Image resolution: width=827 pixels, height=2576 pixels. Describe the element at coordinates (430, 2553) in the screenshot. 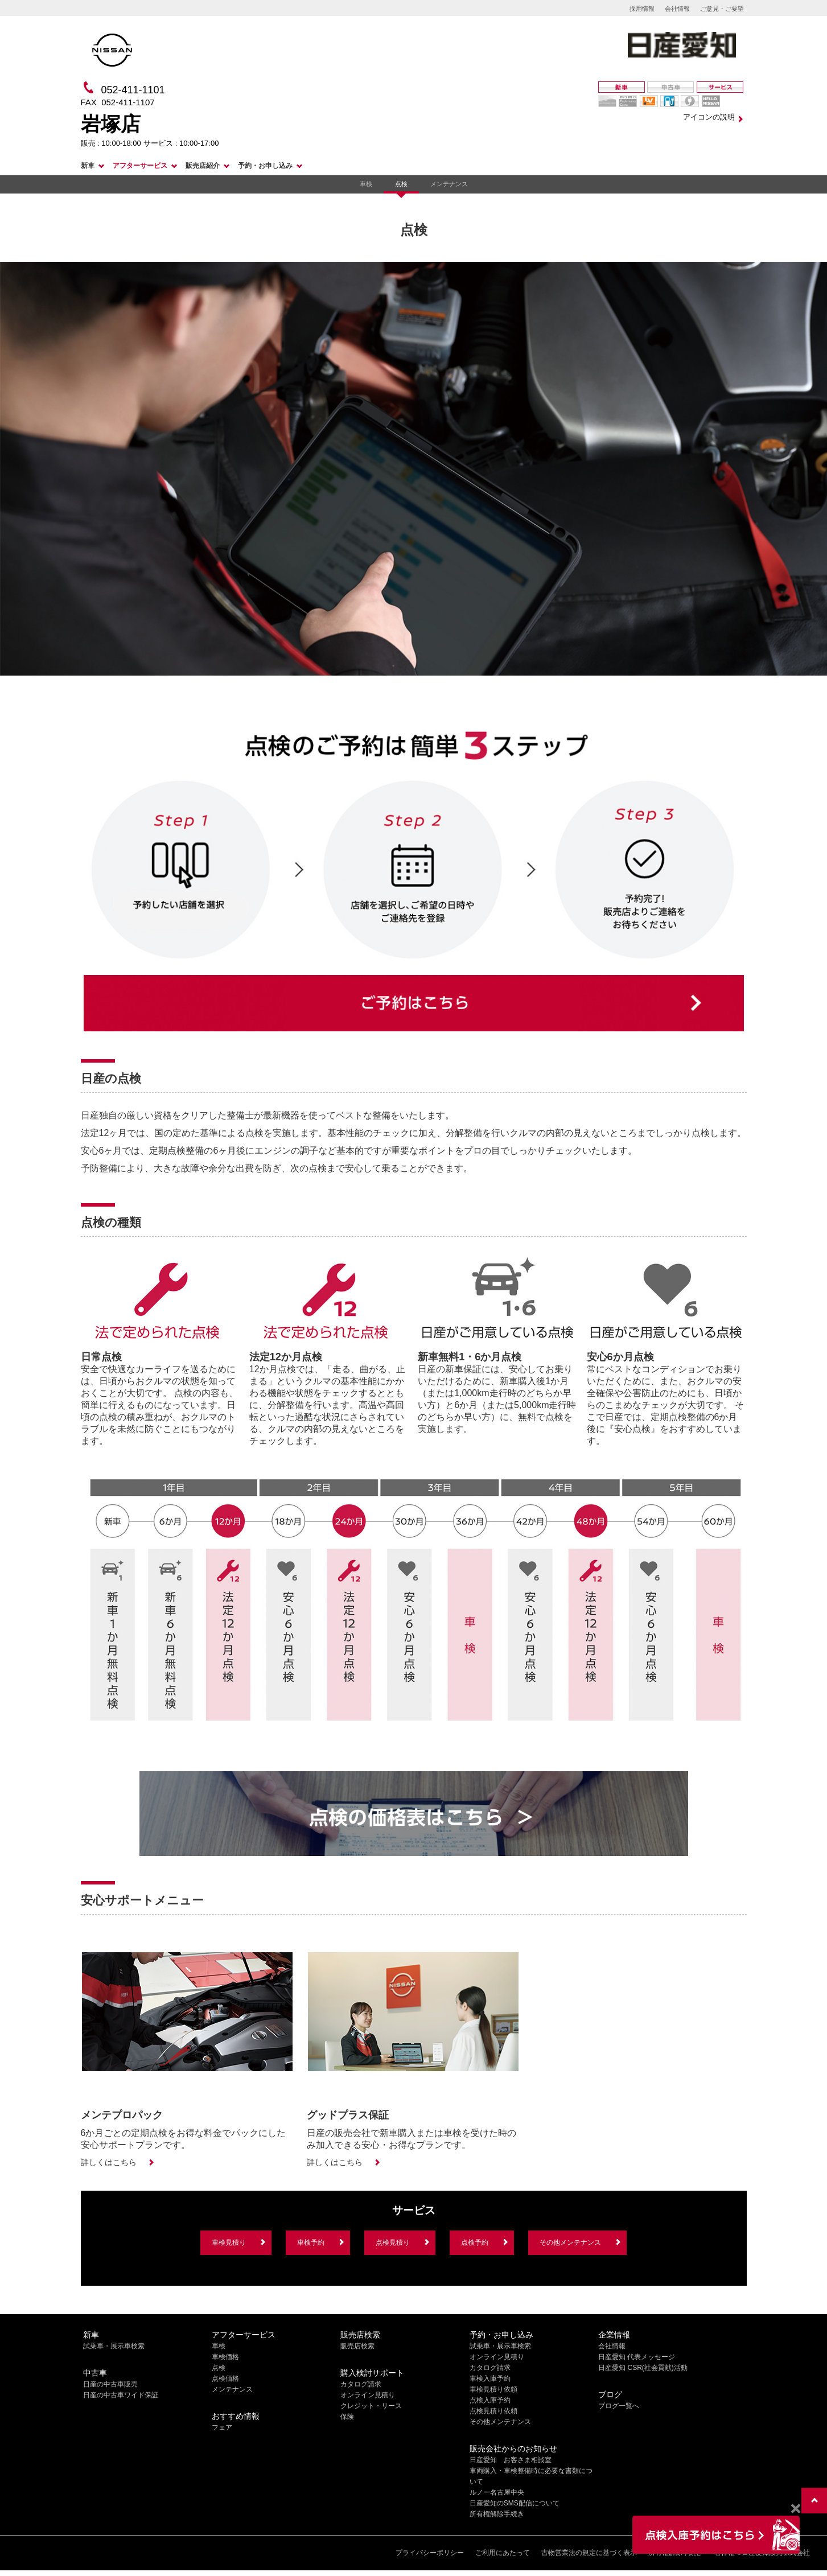

I see `プライバシーポリシー` at that location.